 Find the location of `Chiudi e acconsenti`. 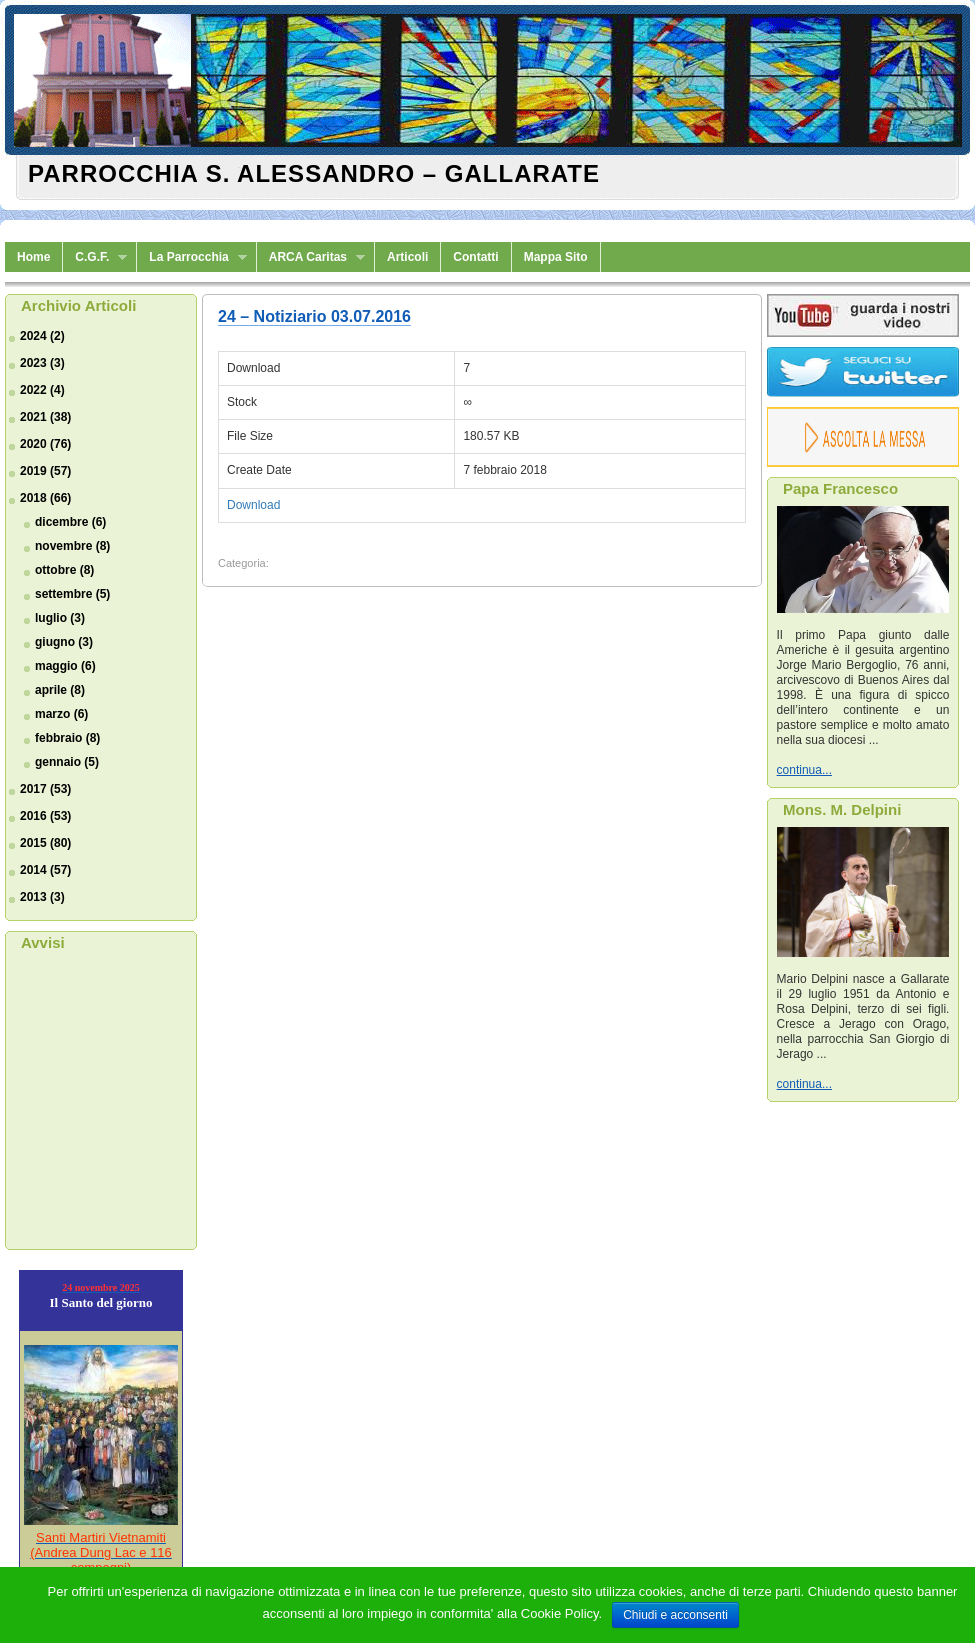

Chiudi e acconsenti is located at coordinates (675, 1615).